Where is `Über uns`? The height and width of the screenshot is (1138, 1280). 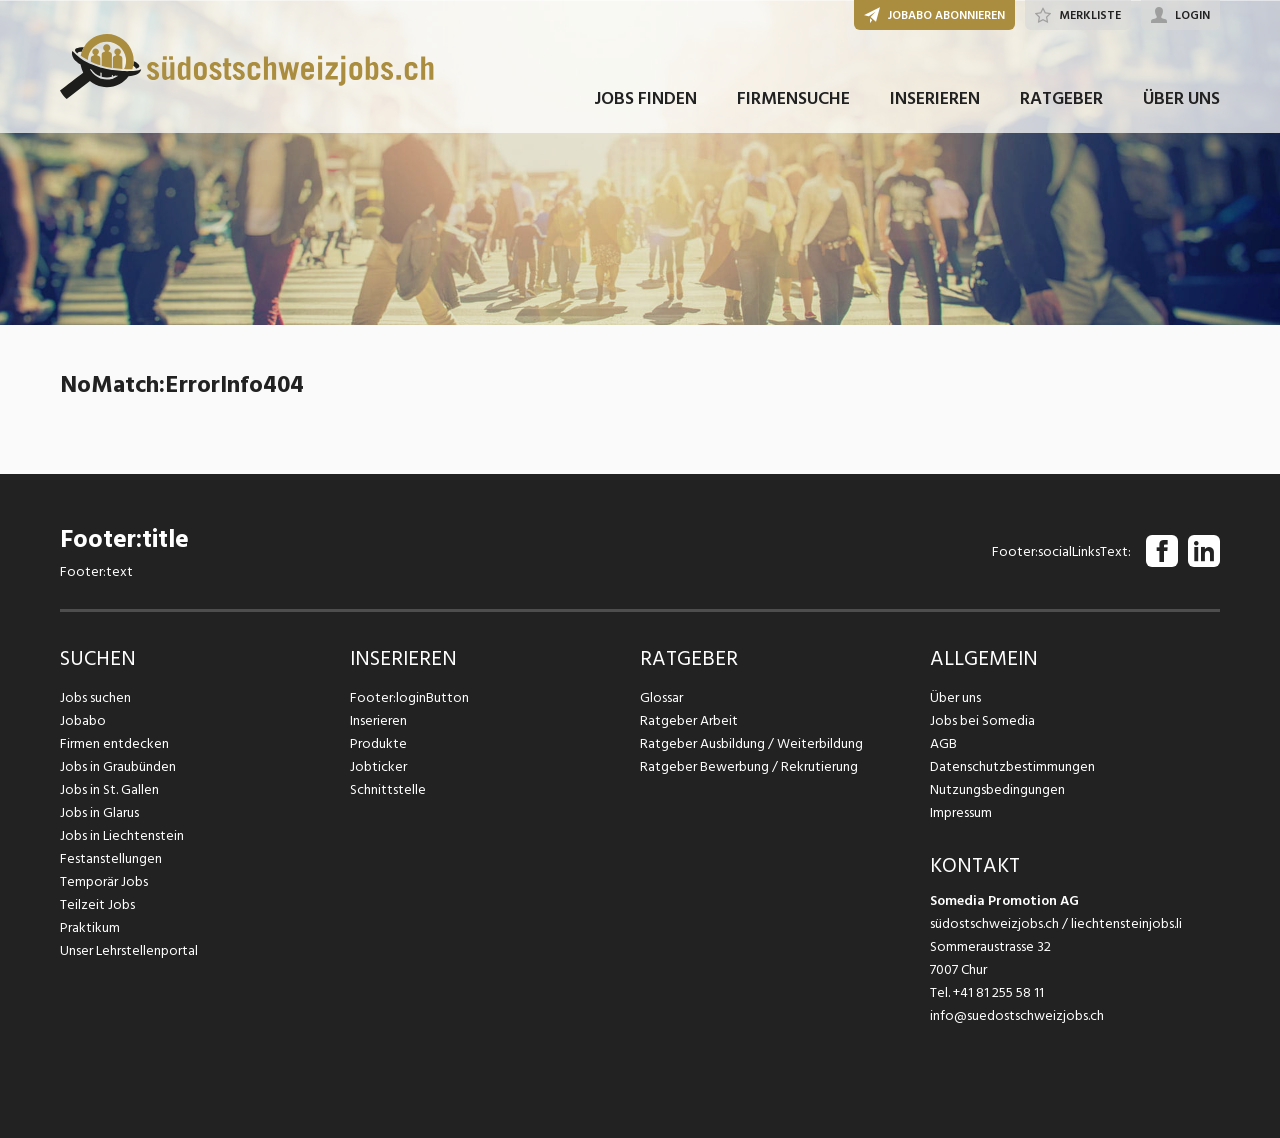 Über uns is located at coordinates (955, 697).